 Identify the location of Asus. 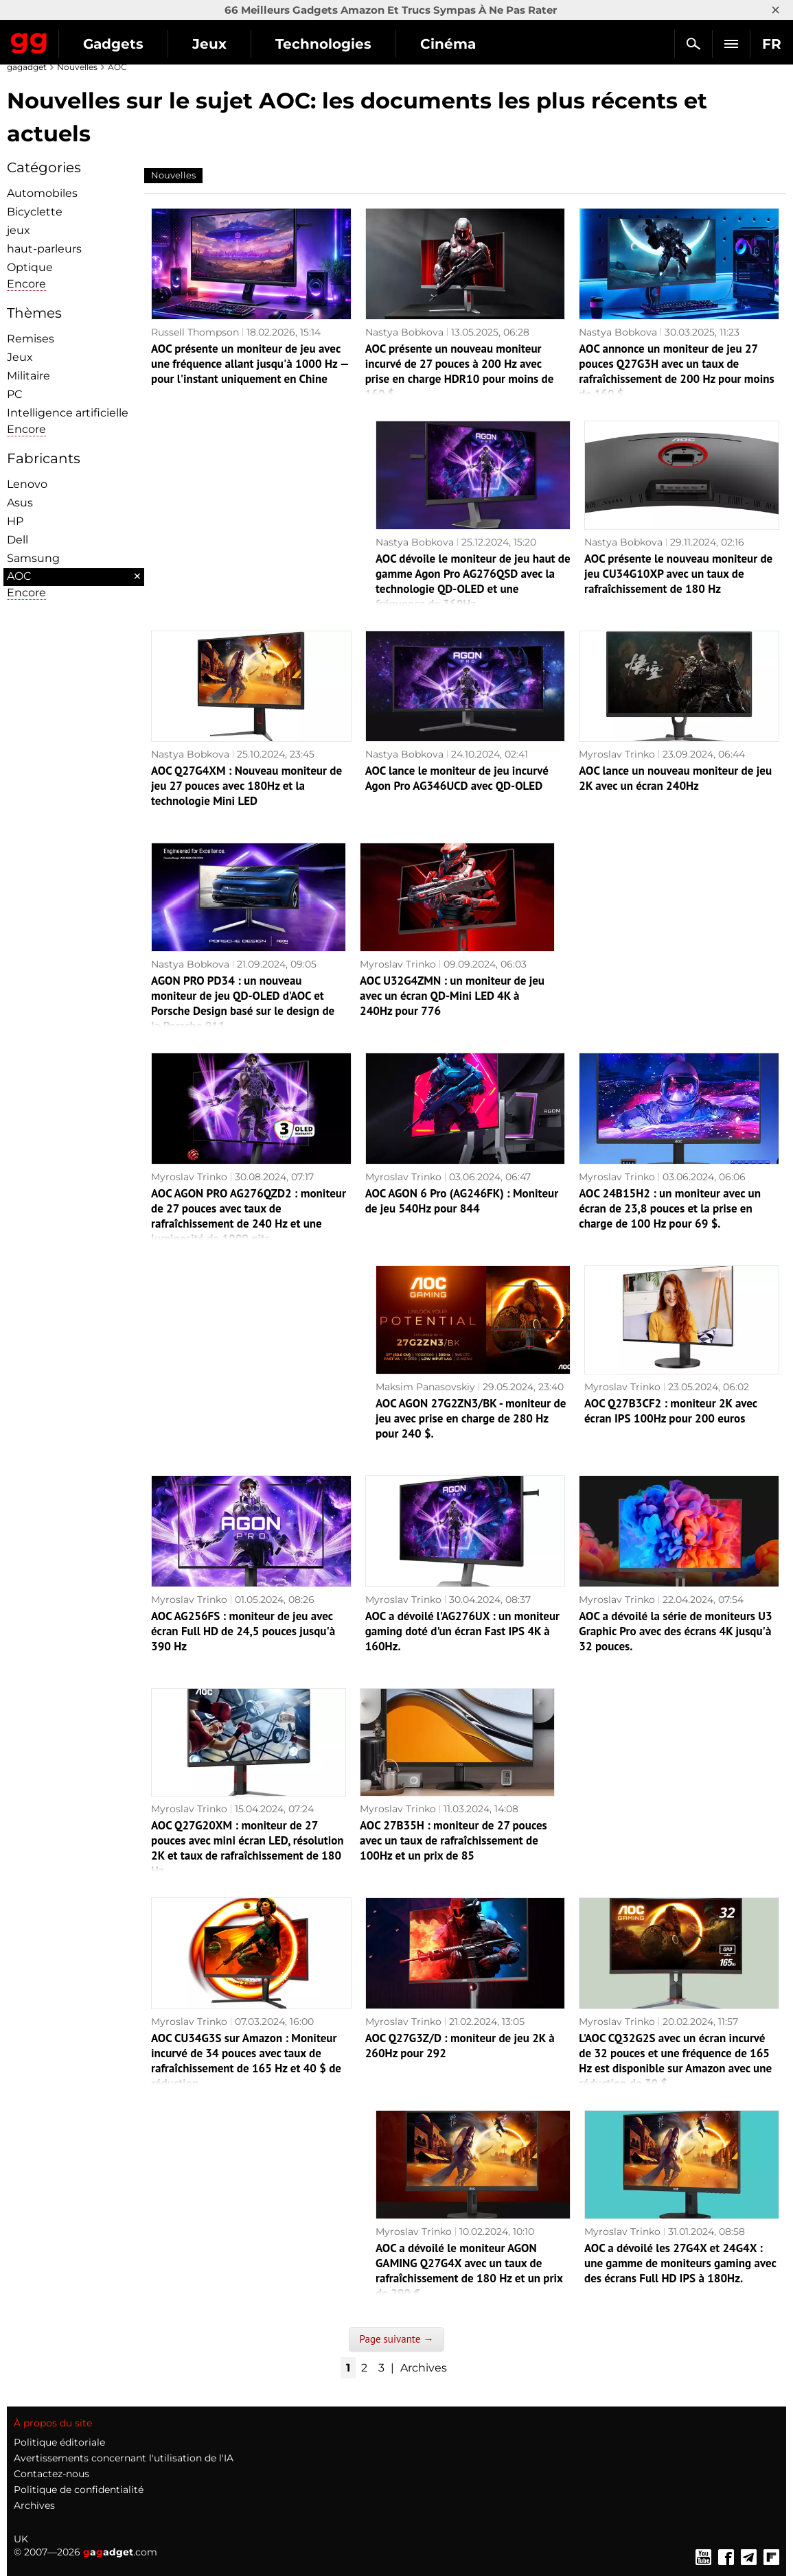
(20, 502).